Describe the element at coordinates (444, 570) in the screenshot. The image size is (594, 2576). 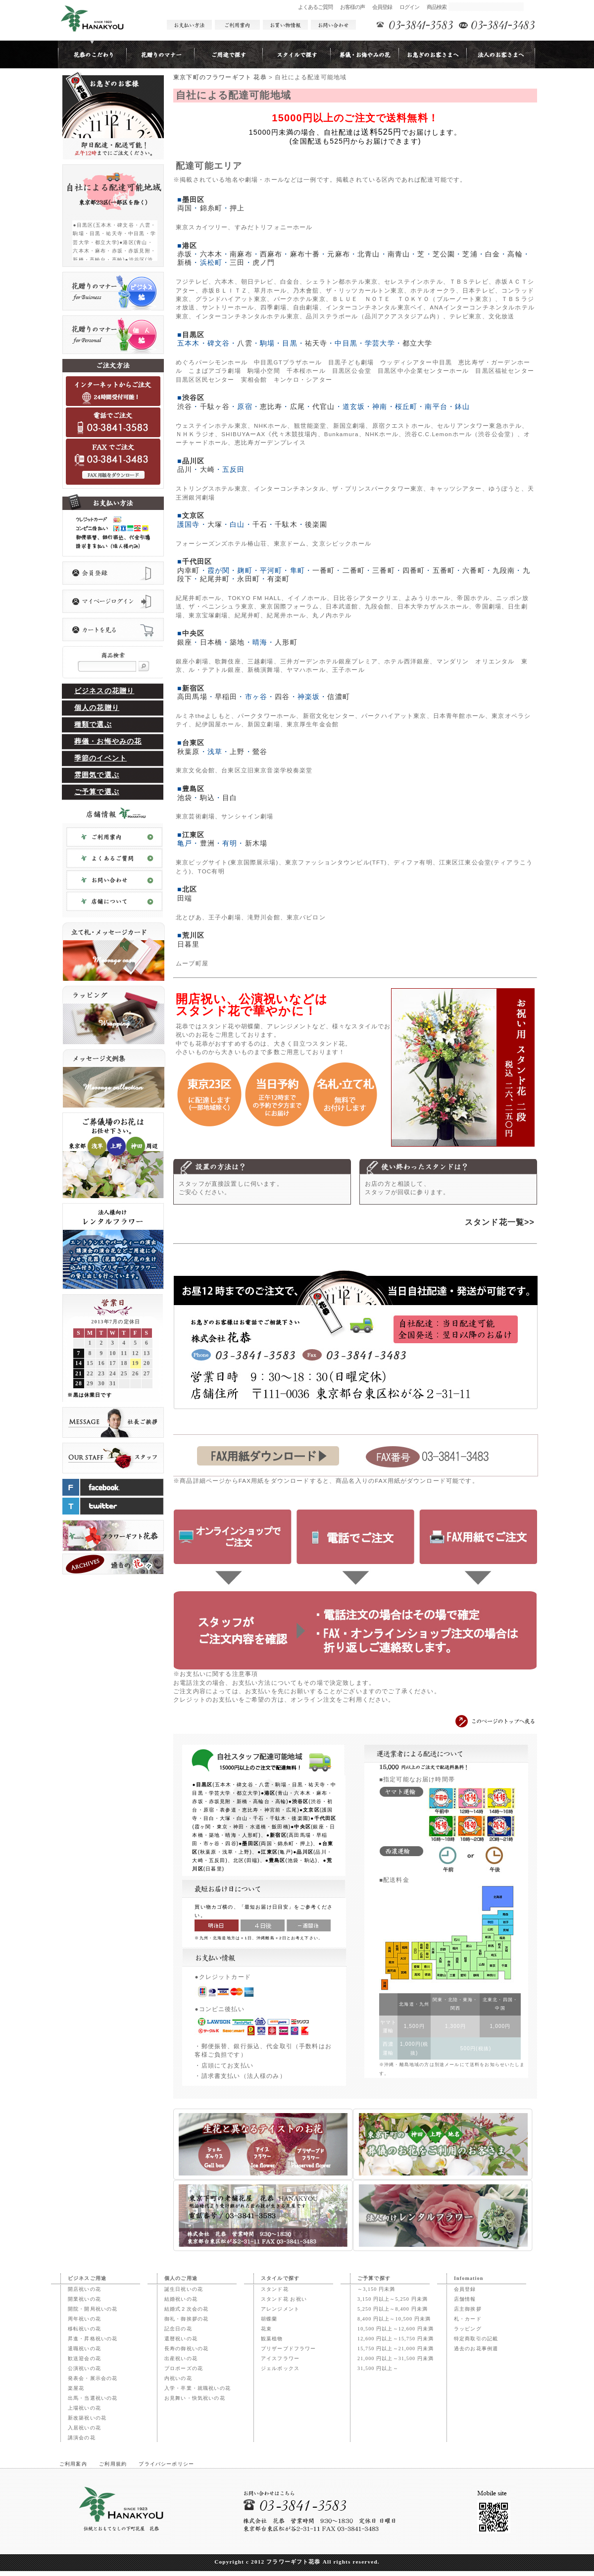
I see `五番町` at that location.